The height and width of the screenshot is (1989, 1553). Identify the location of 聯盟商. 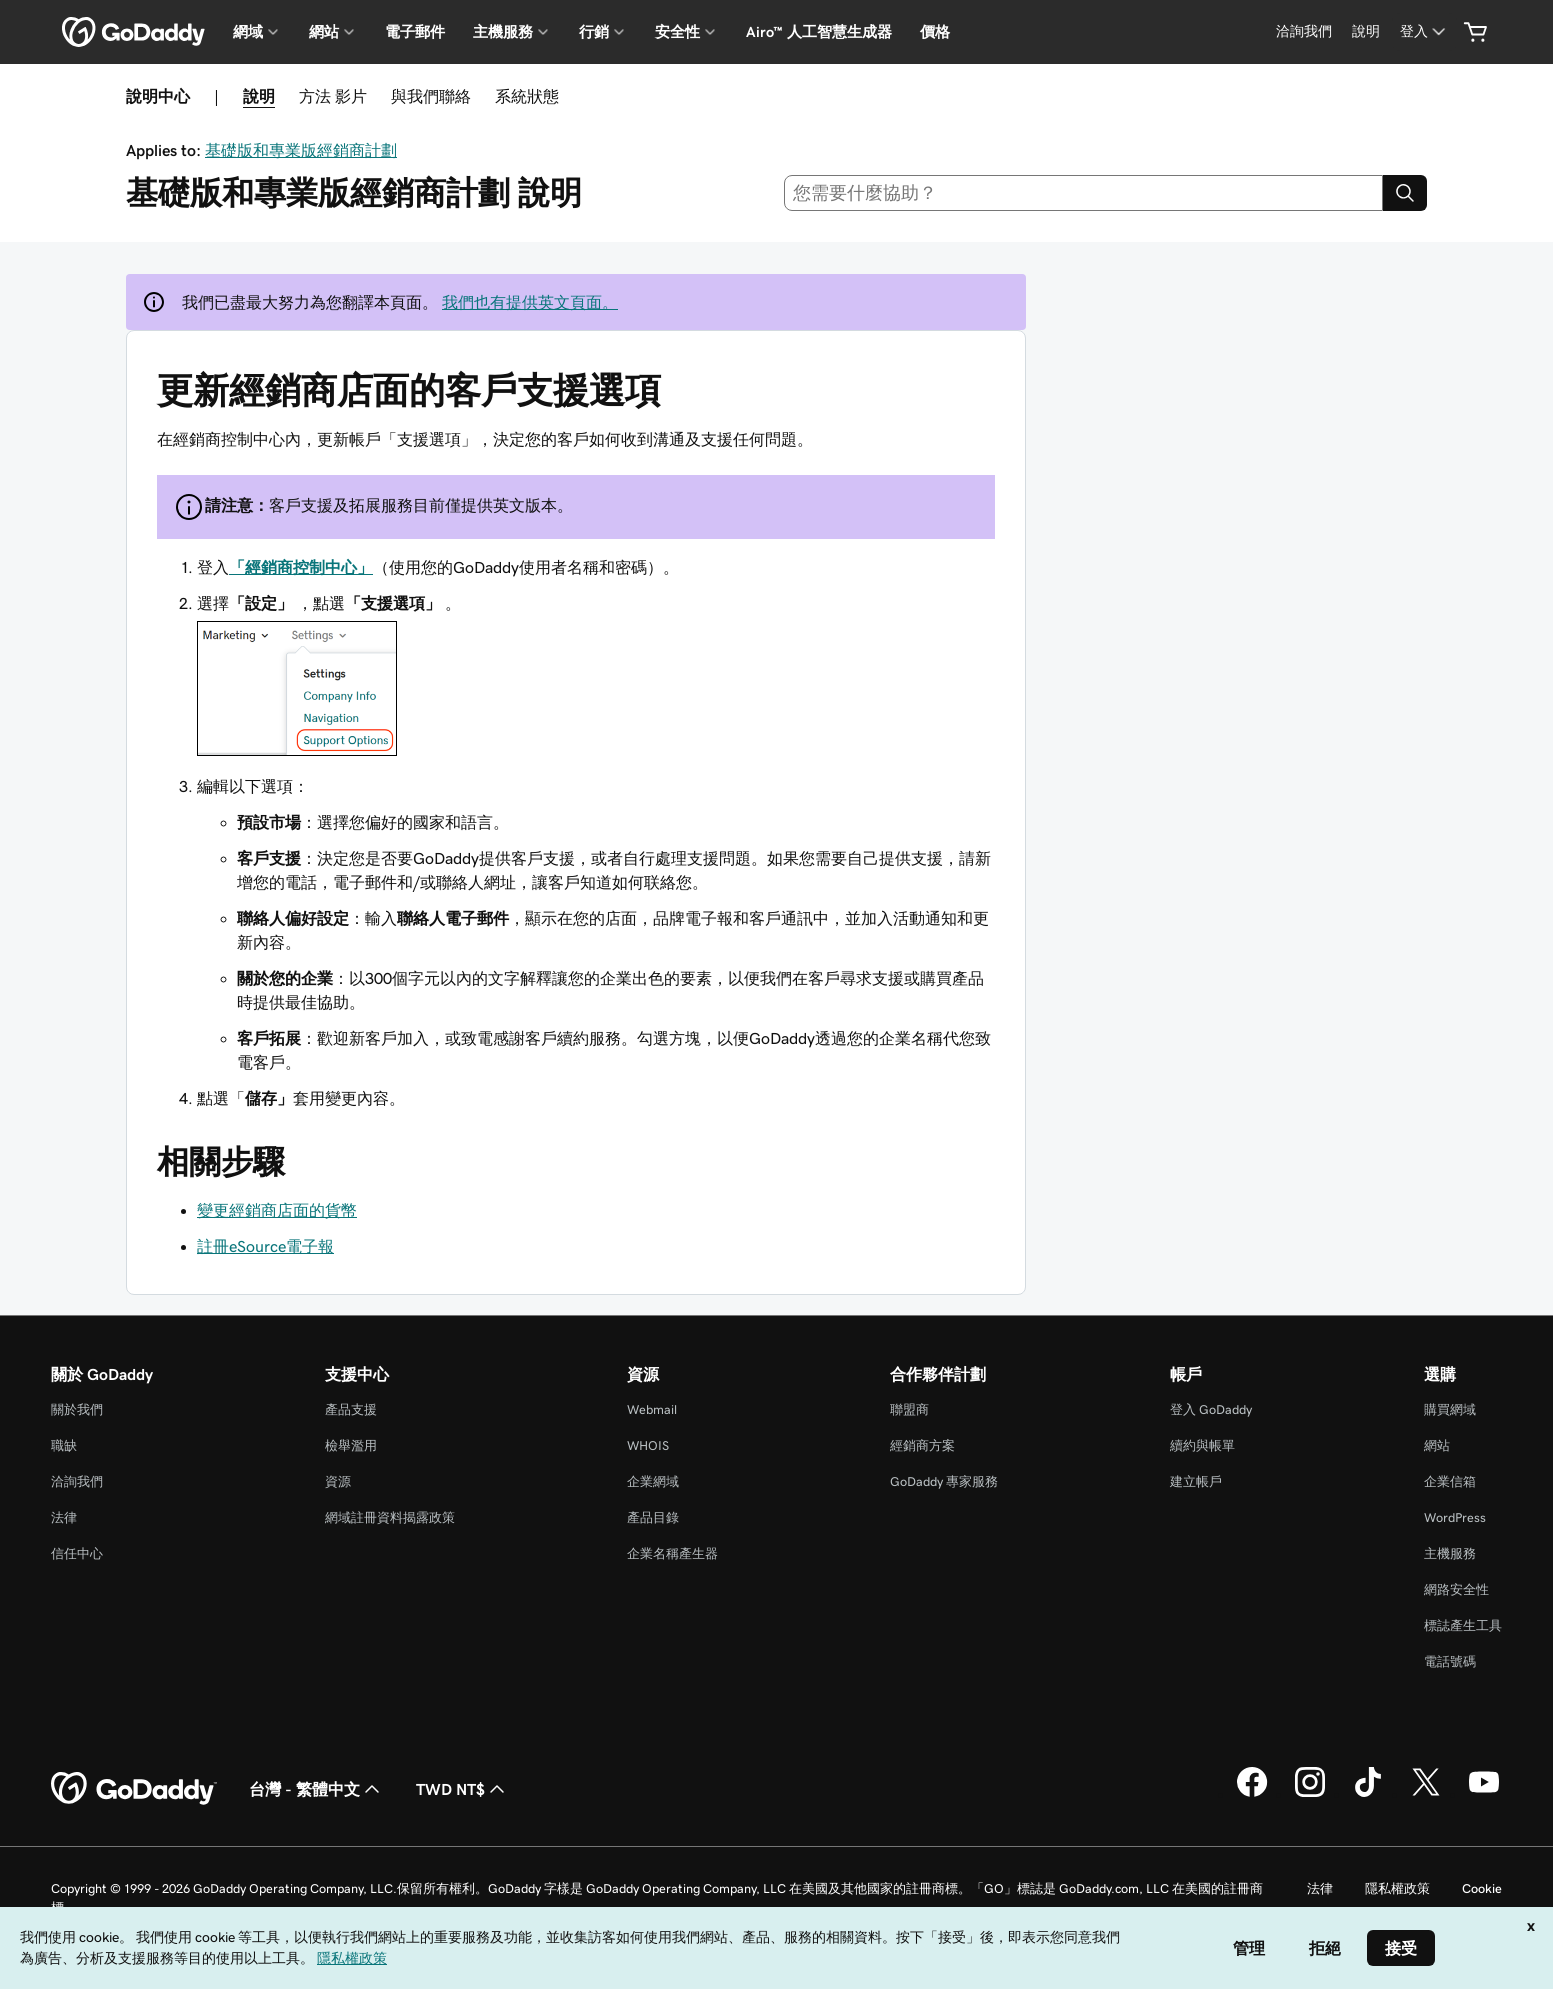
(909, 1409).